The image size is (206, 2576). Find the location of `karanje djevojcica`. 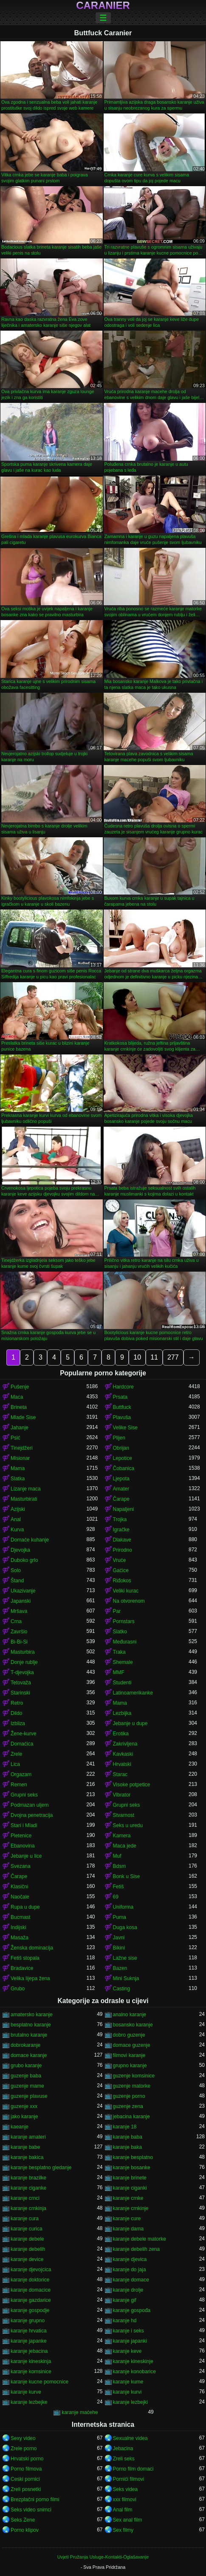

karanje djevojcica is located at coordinates (31, 2270).